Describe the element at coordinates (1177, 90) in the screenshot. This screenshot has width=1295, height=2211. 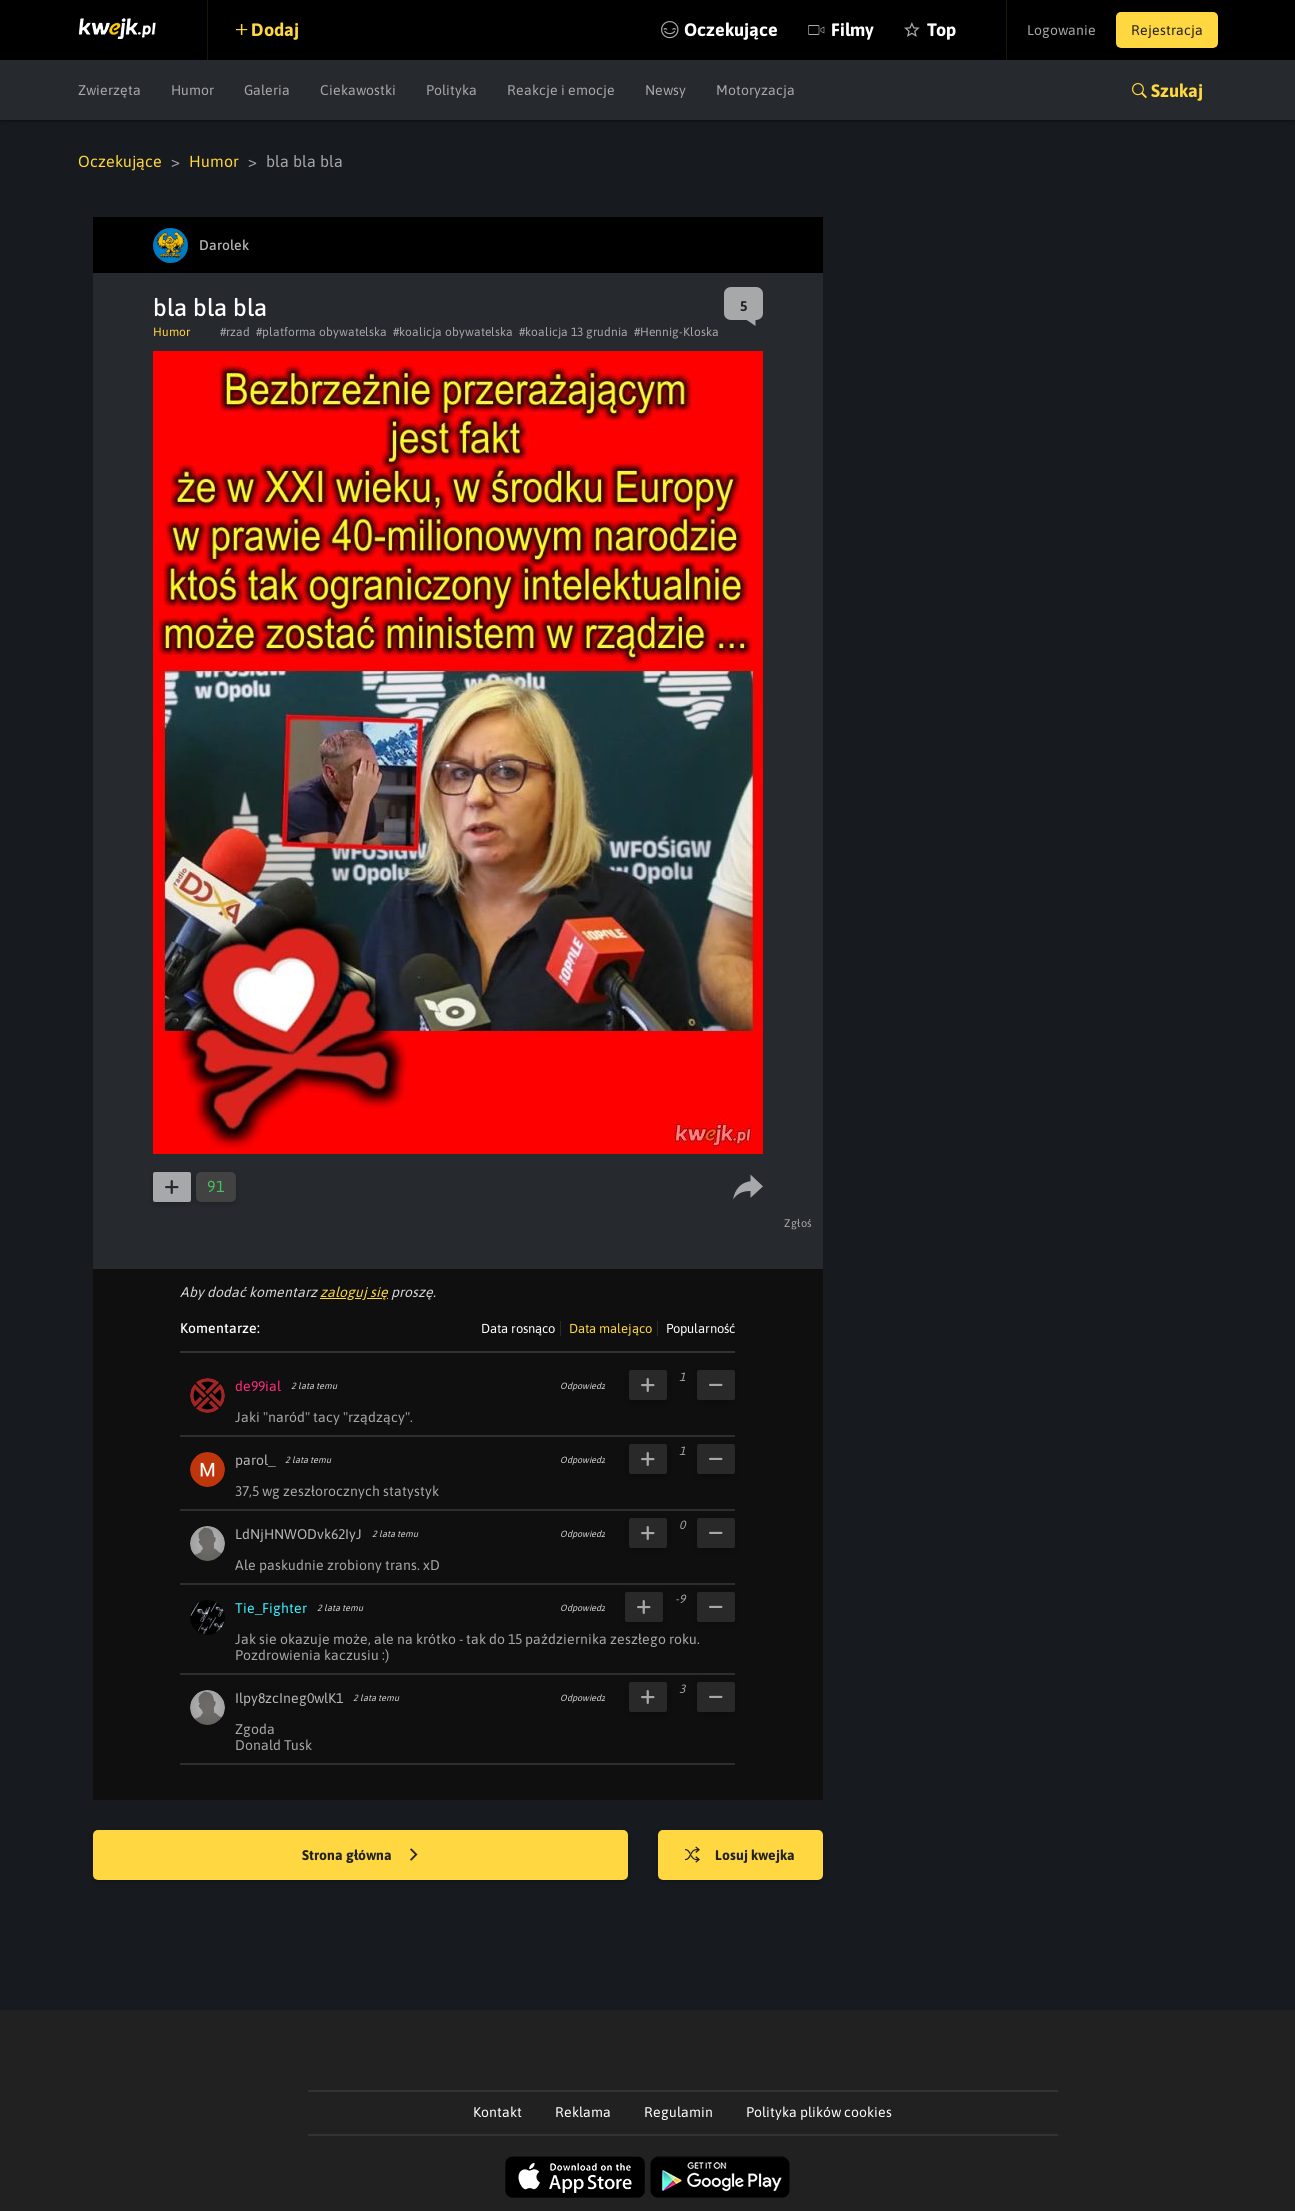
I see `Szukaj [button]` at that location.